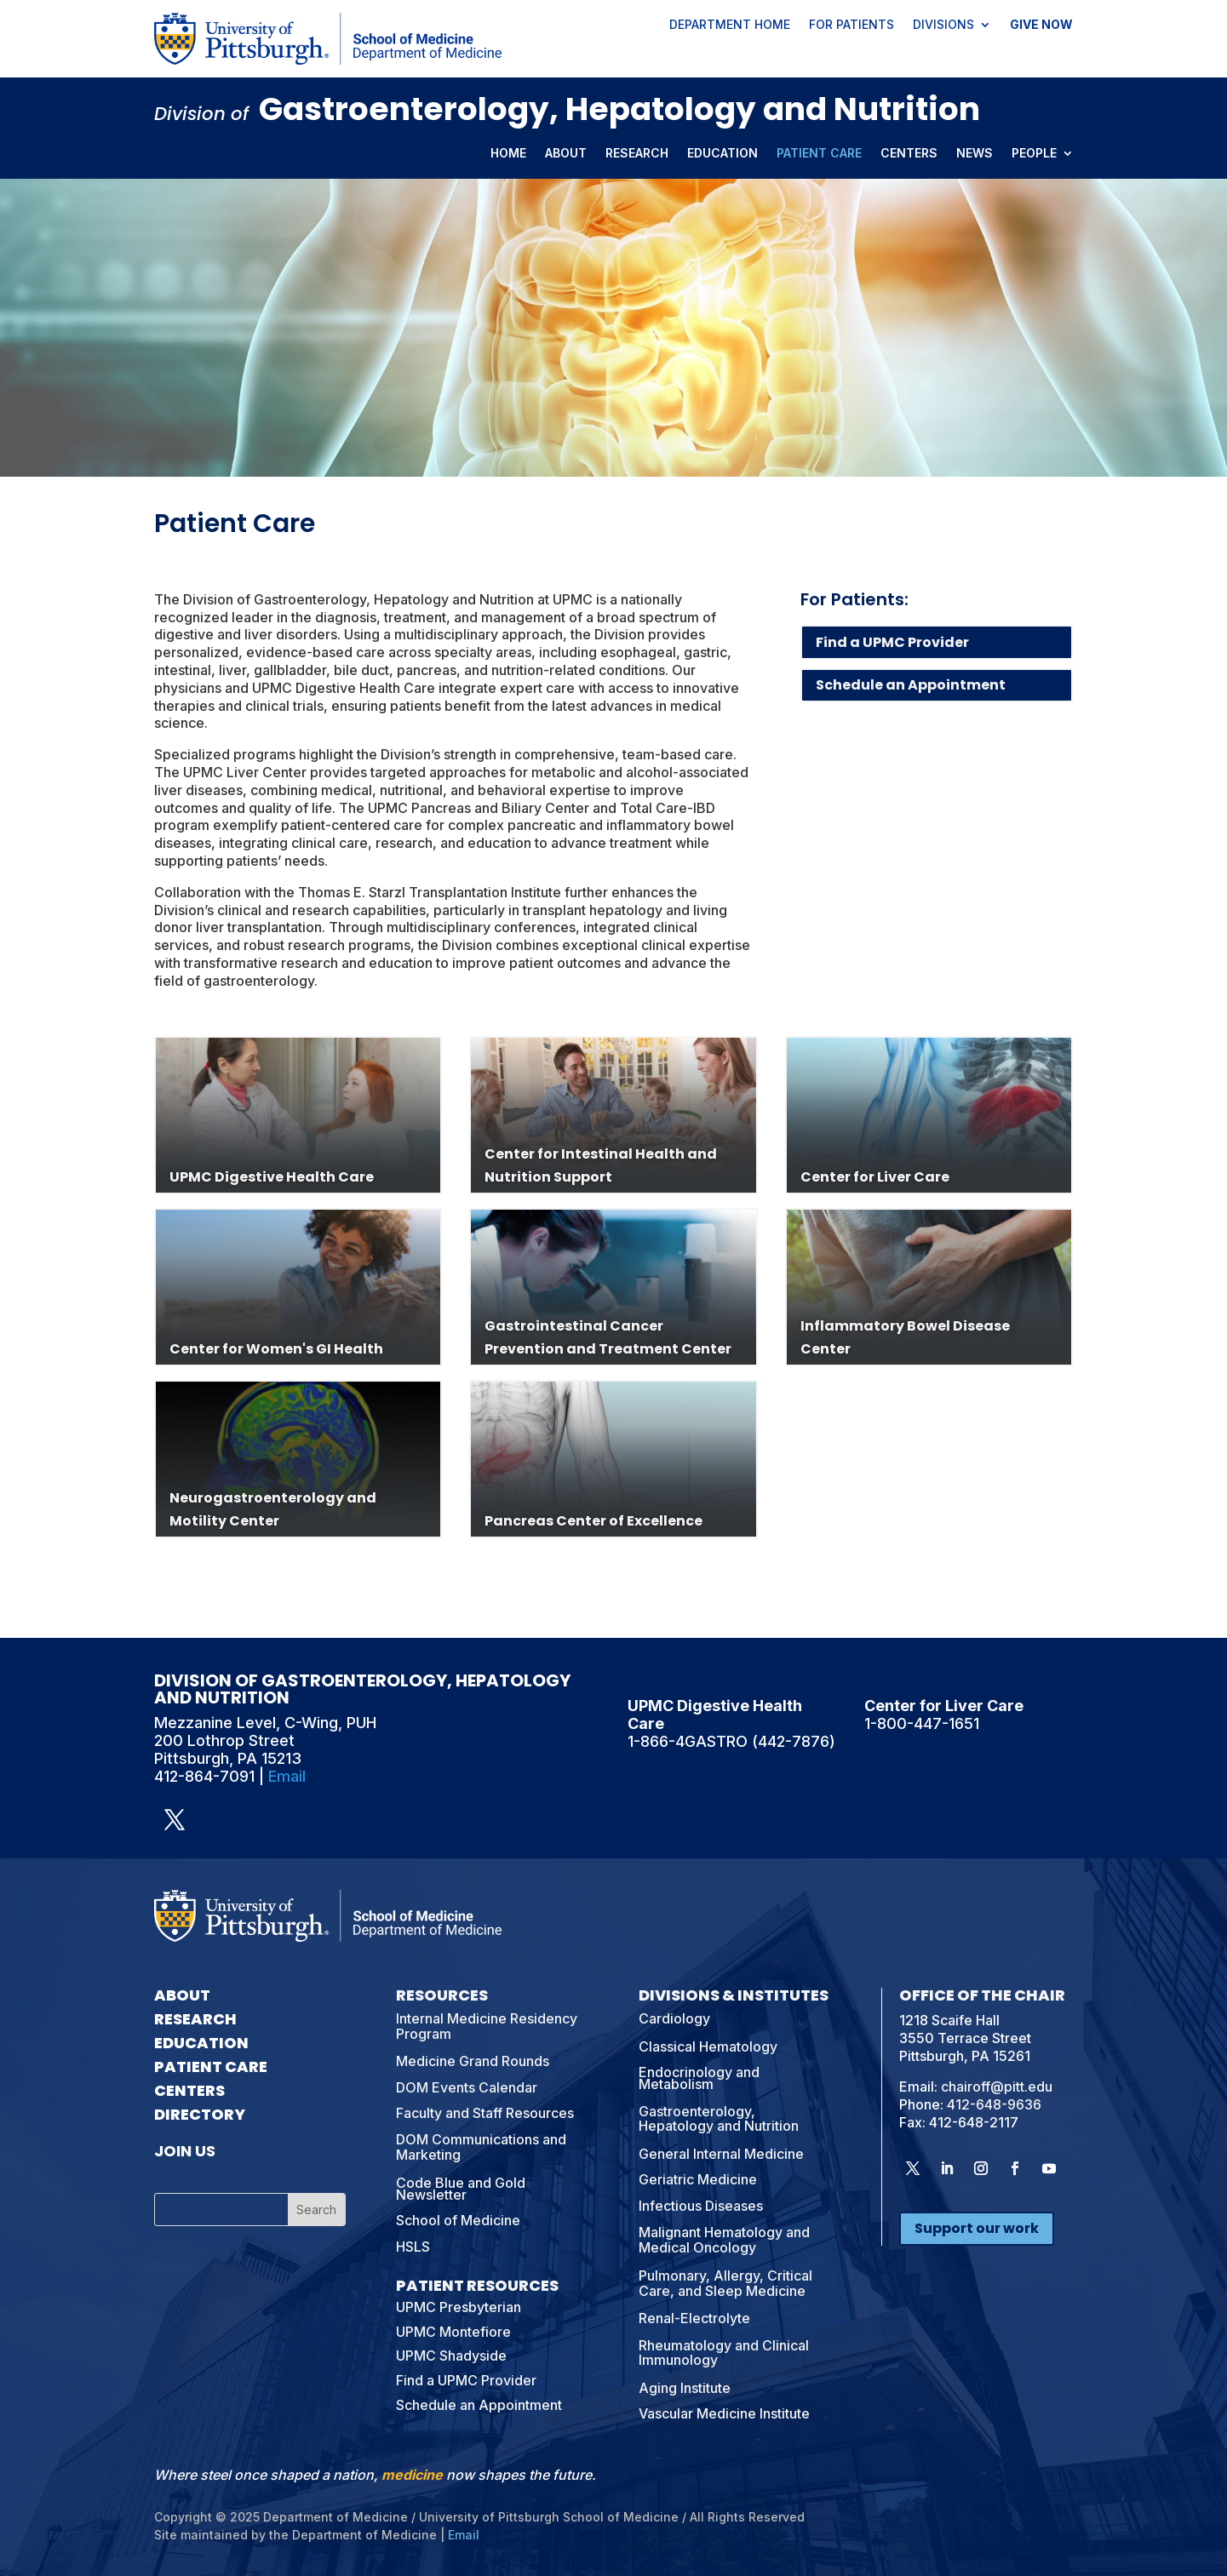 Image resolution: width=1227 pixels, height=2576 pixels. I want to click on Aging Institute, so click(685, 2387).